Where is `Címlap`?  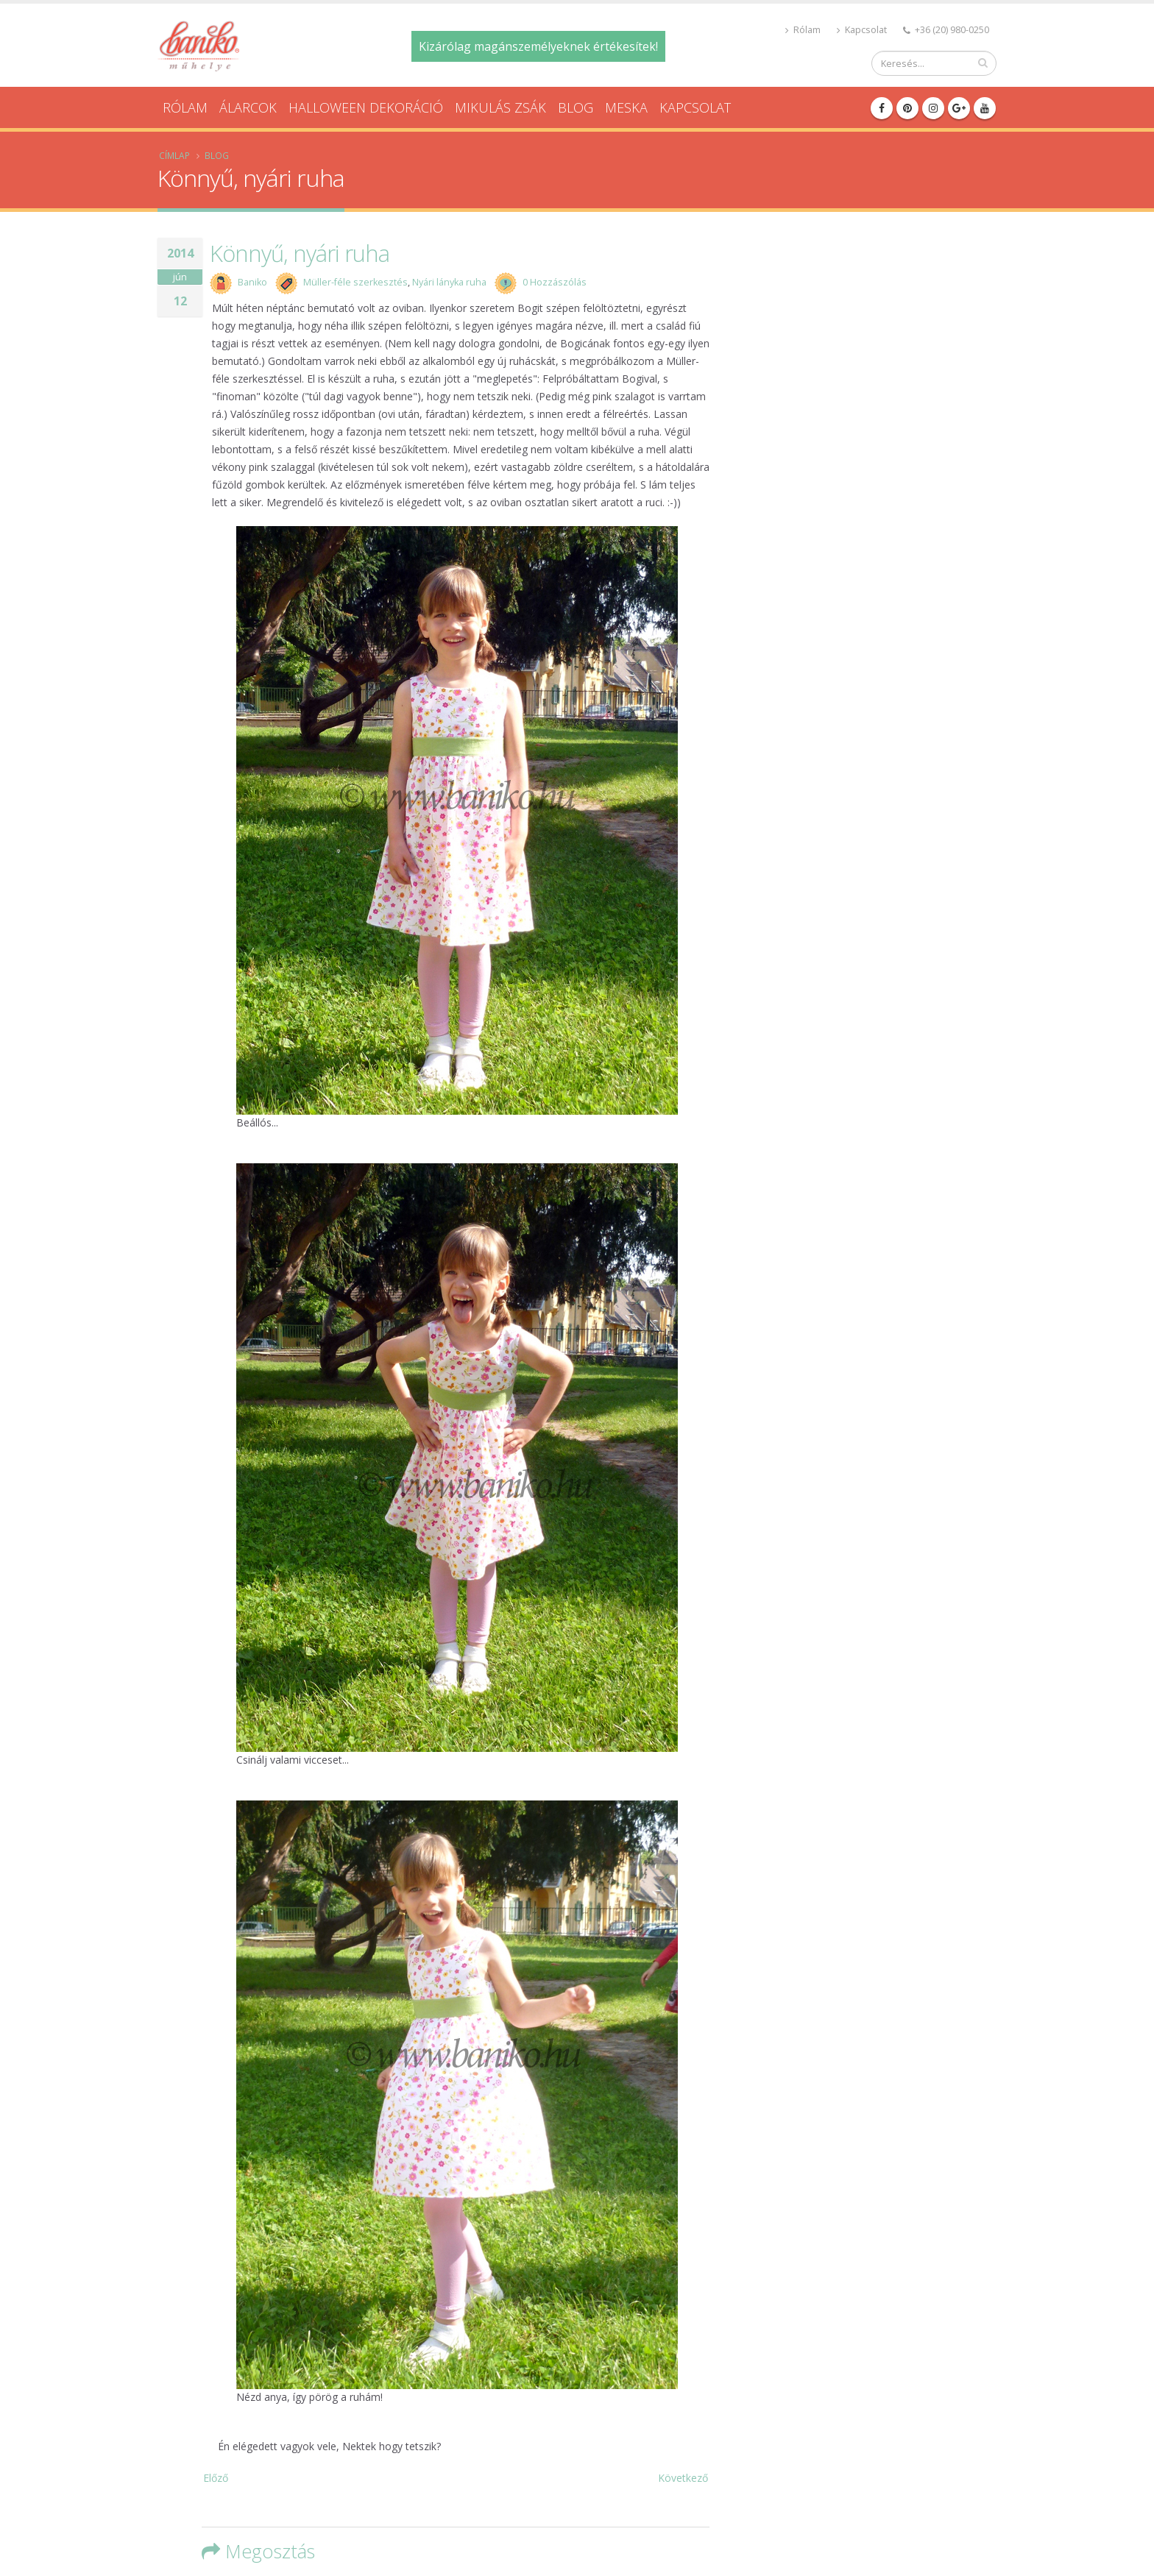 Címlap is located at coordinates (174, 155).